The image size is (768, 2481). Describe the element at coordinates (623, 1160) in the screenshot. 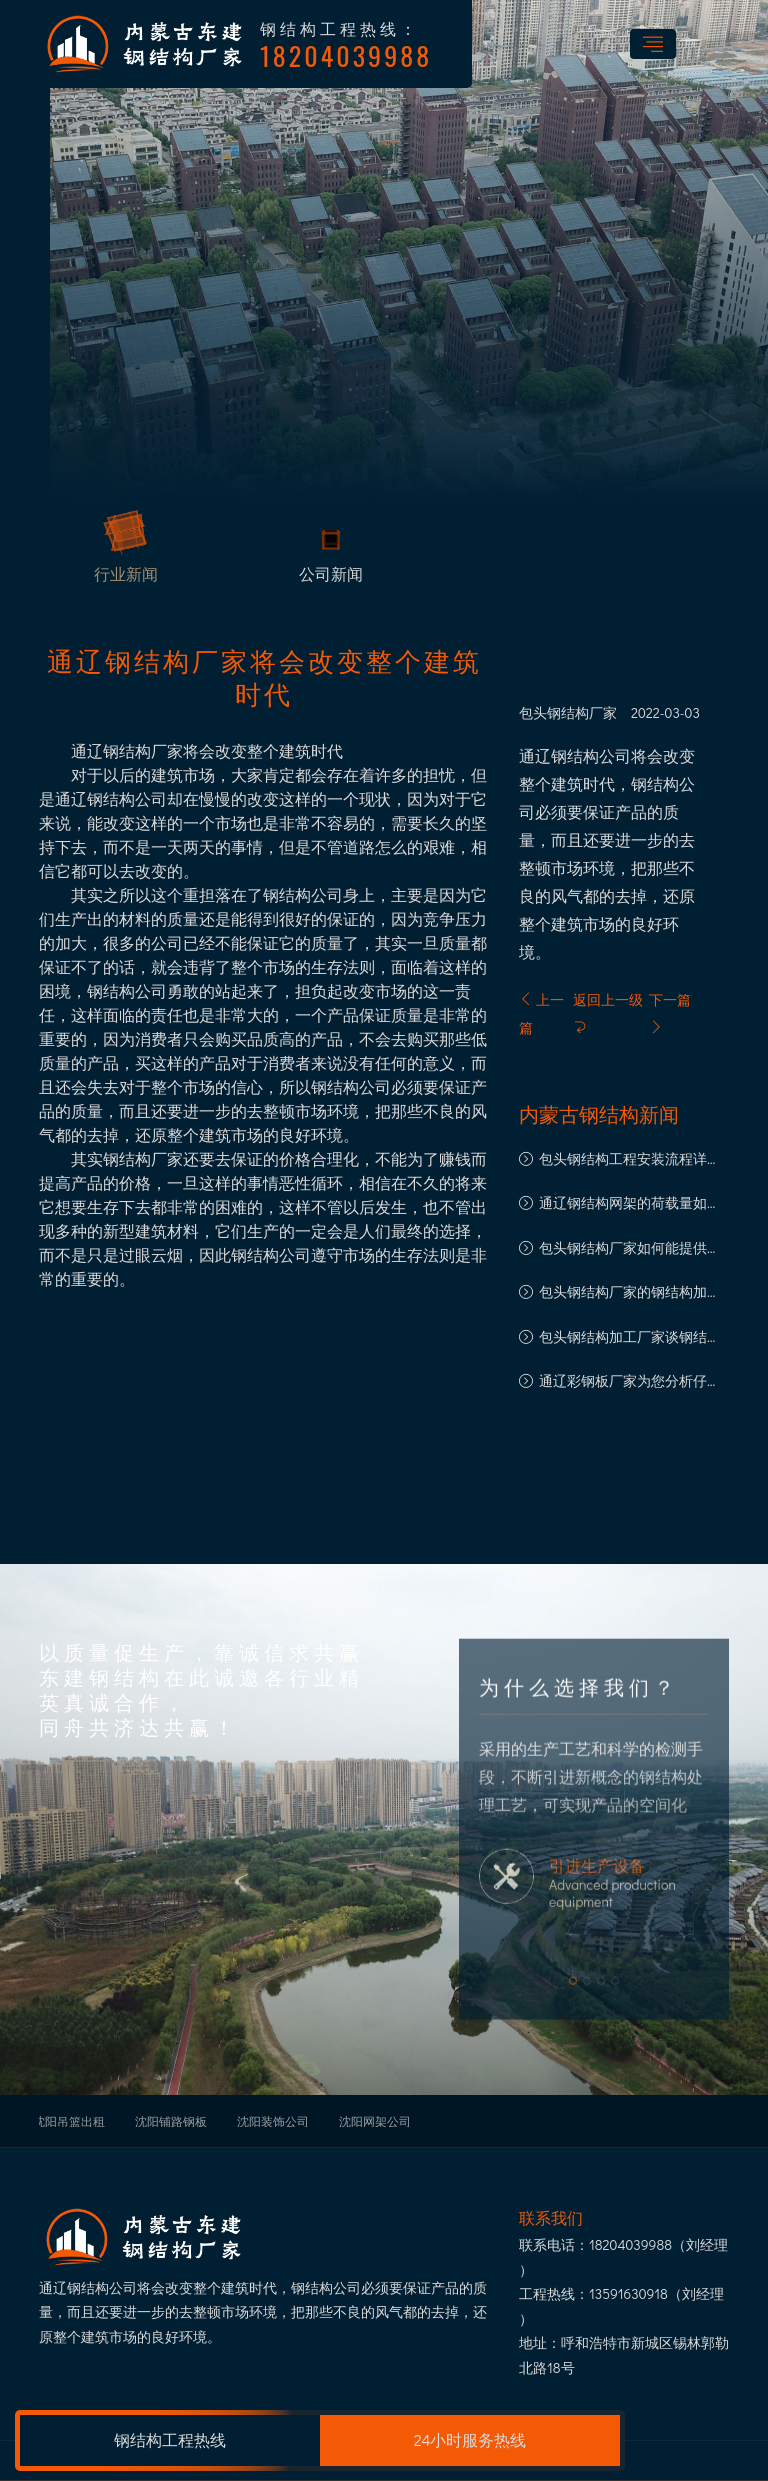

I see `包头钢结构工程安装流程详解：从基础到竣工的每一步` at that location.